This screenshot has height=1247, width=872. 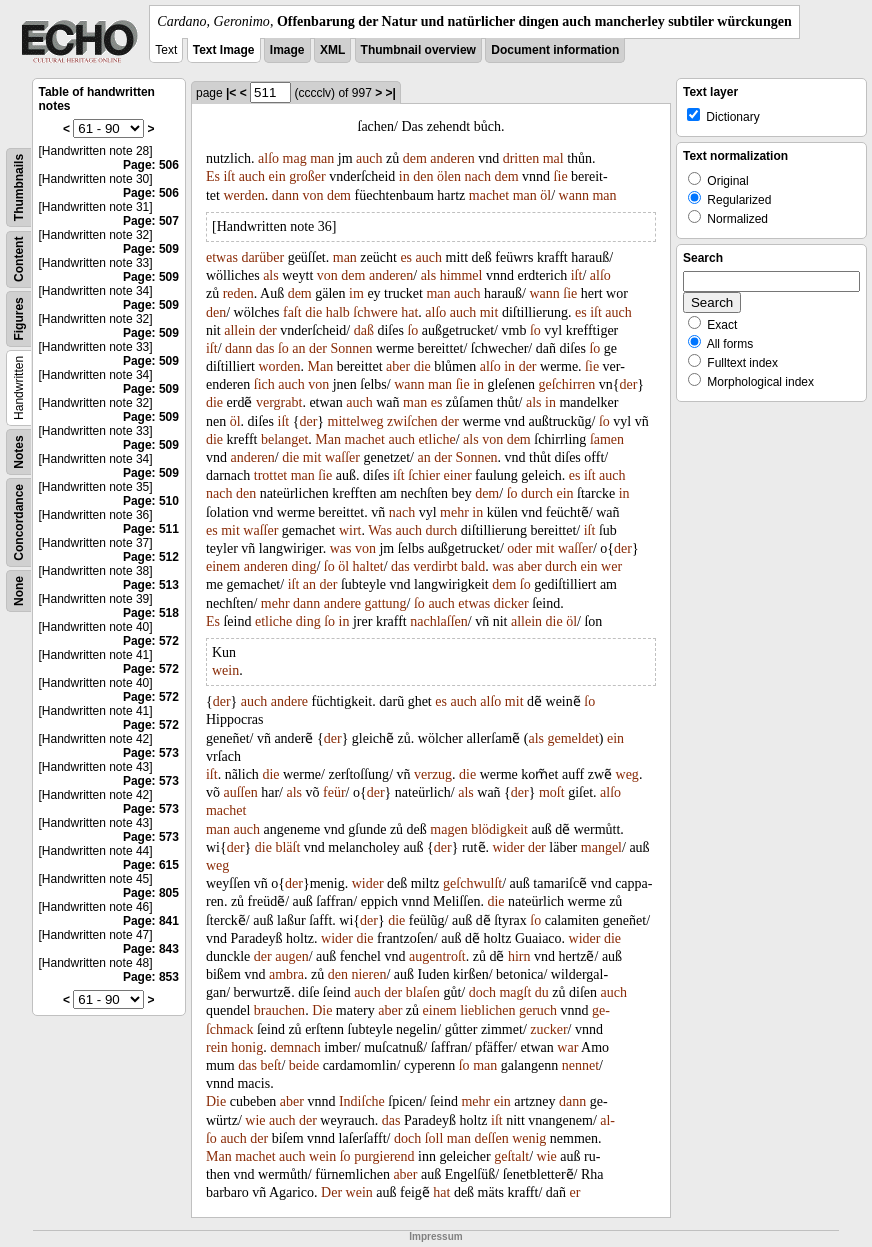 What do you see at coordinates (342, 457) in the screenshot?
I see `waſſer` at bounding box center [342, 457].